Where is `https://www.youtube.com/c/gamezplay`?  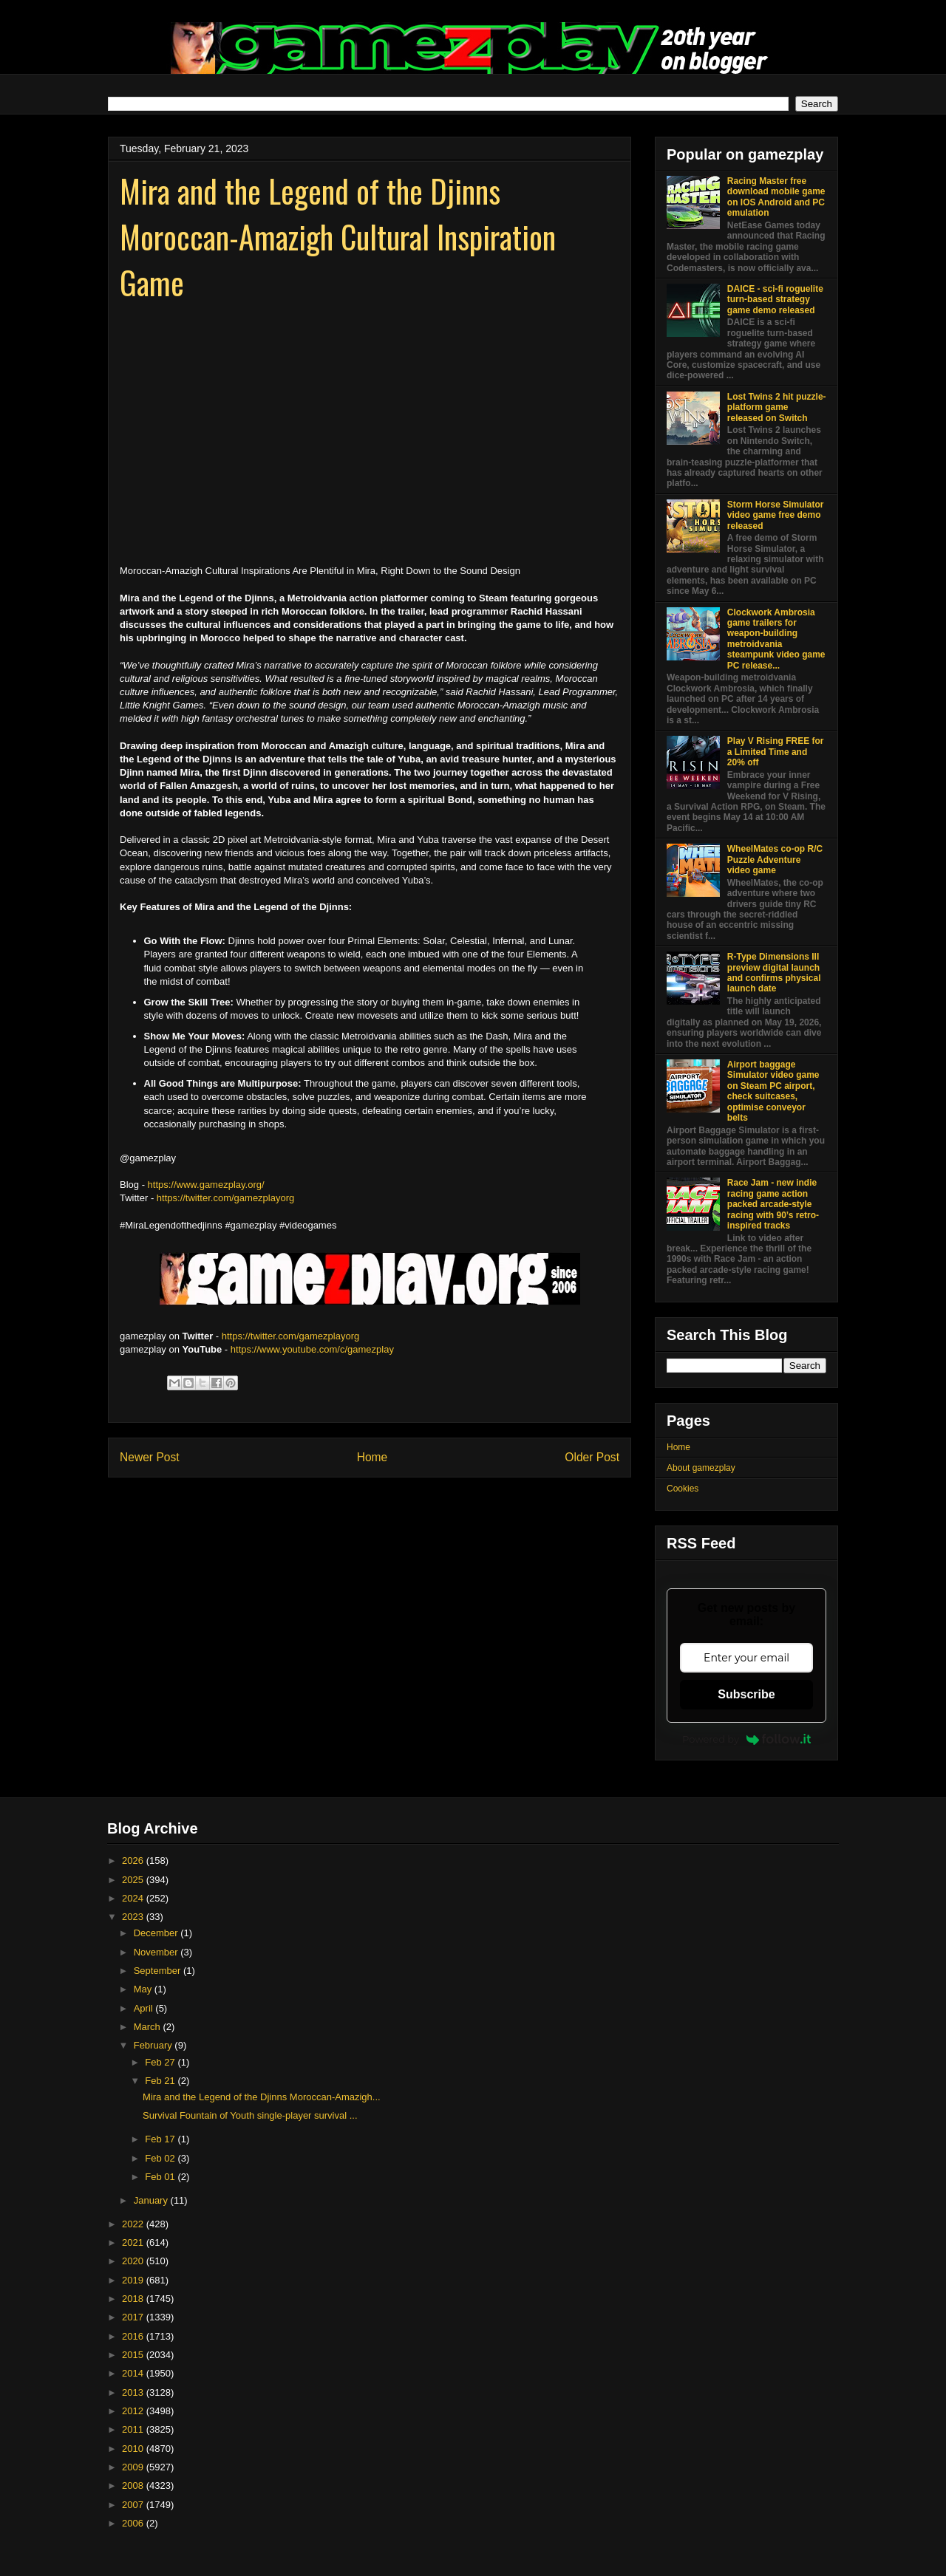
https://www.youtube.com/c/gamezplay is located at coordinates (312, 1349).